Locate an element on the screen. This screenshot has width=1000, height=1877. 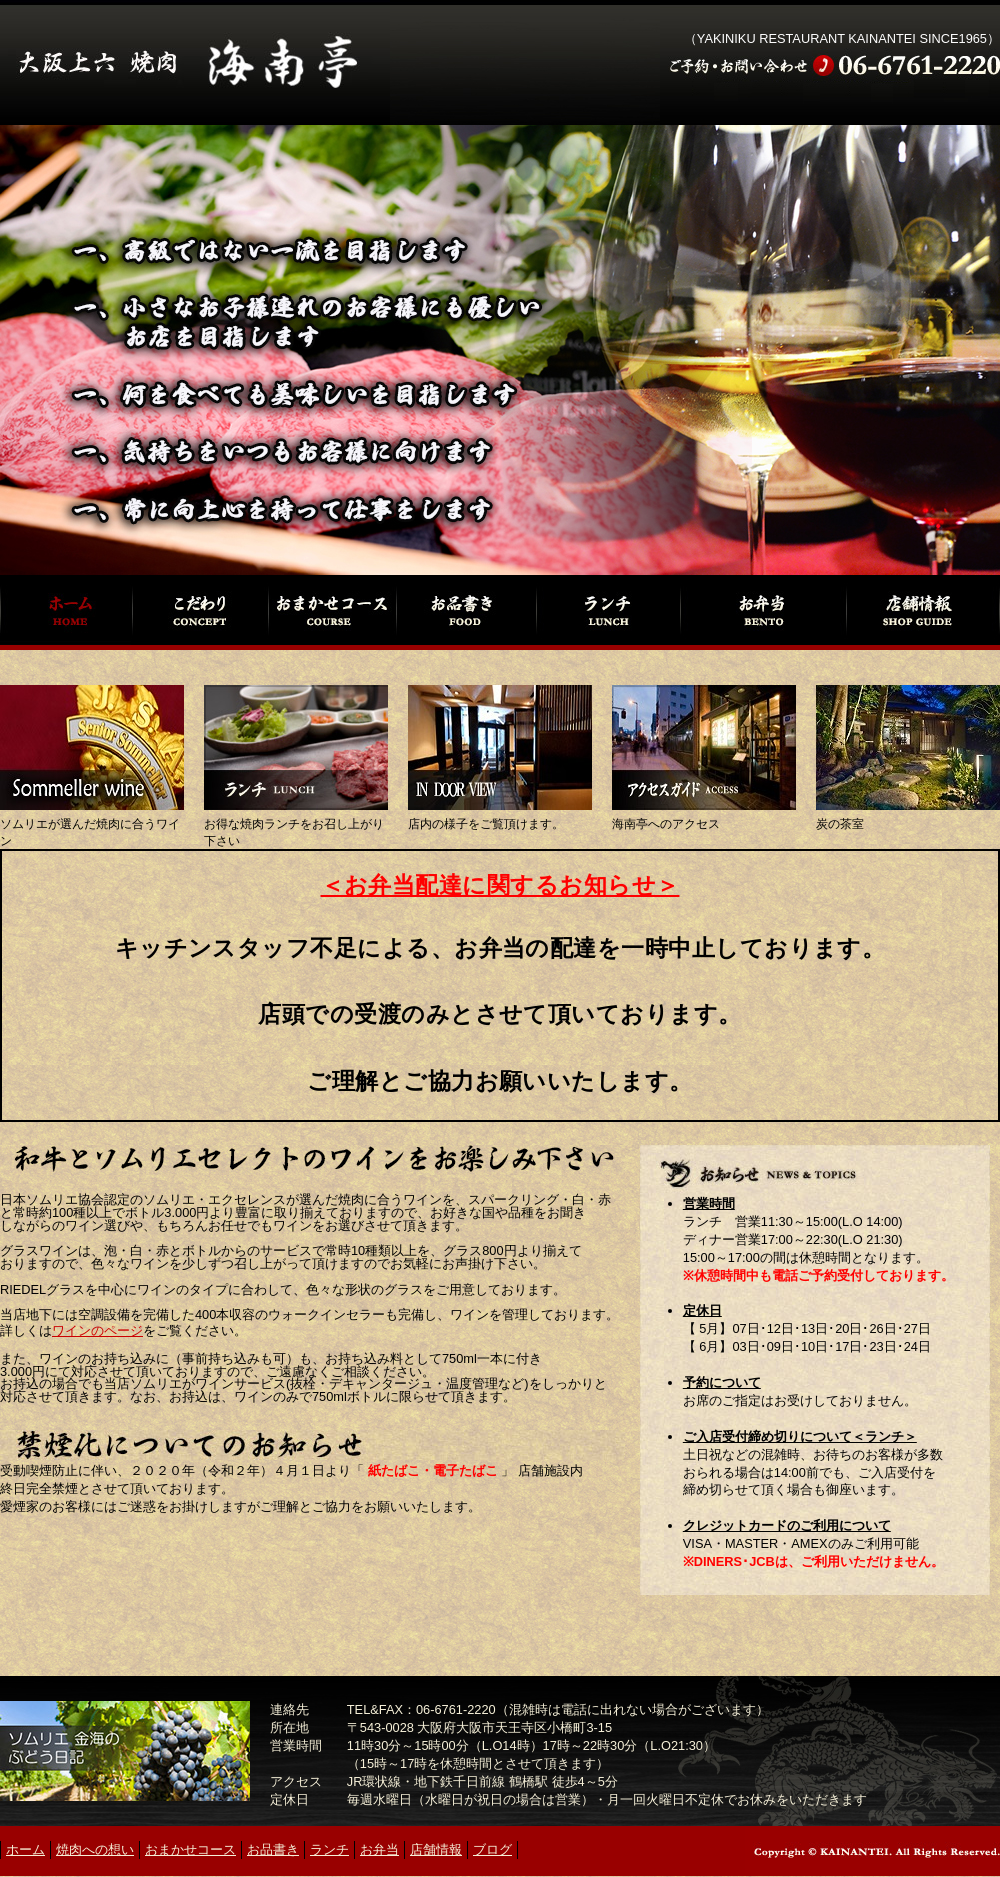
炭の茶室 is located at coordinates (908, 747).